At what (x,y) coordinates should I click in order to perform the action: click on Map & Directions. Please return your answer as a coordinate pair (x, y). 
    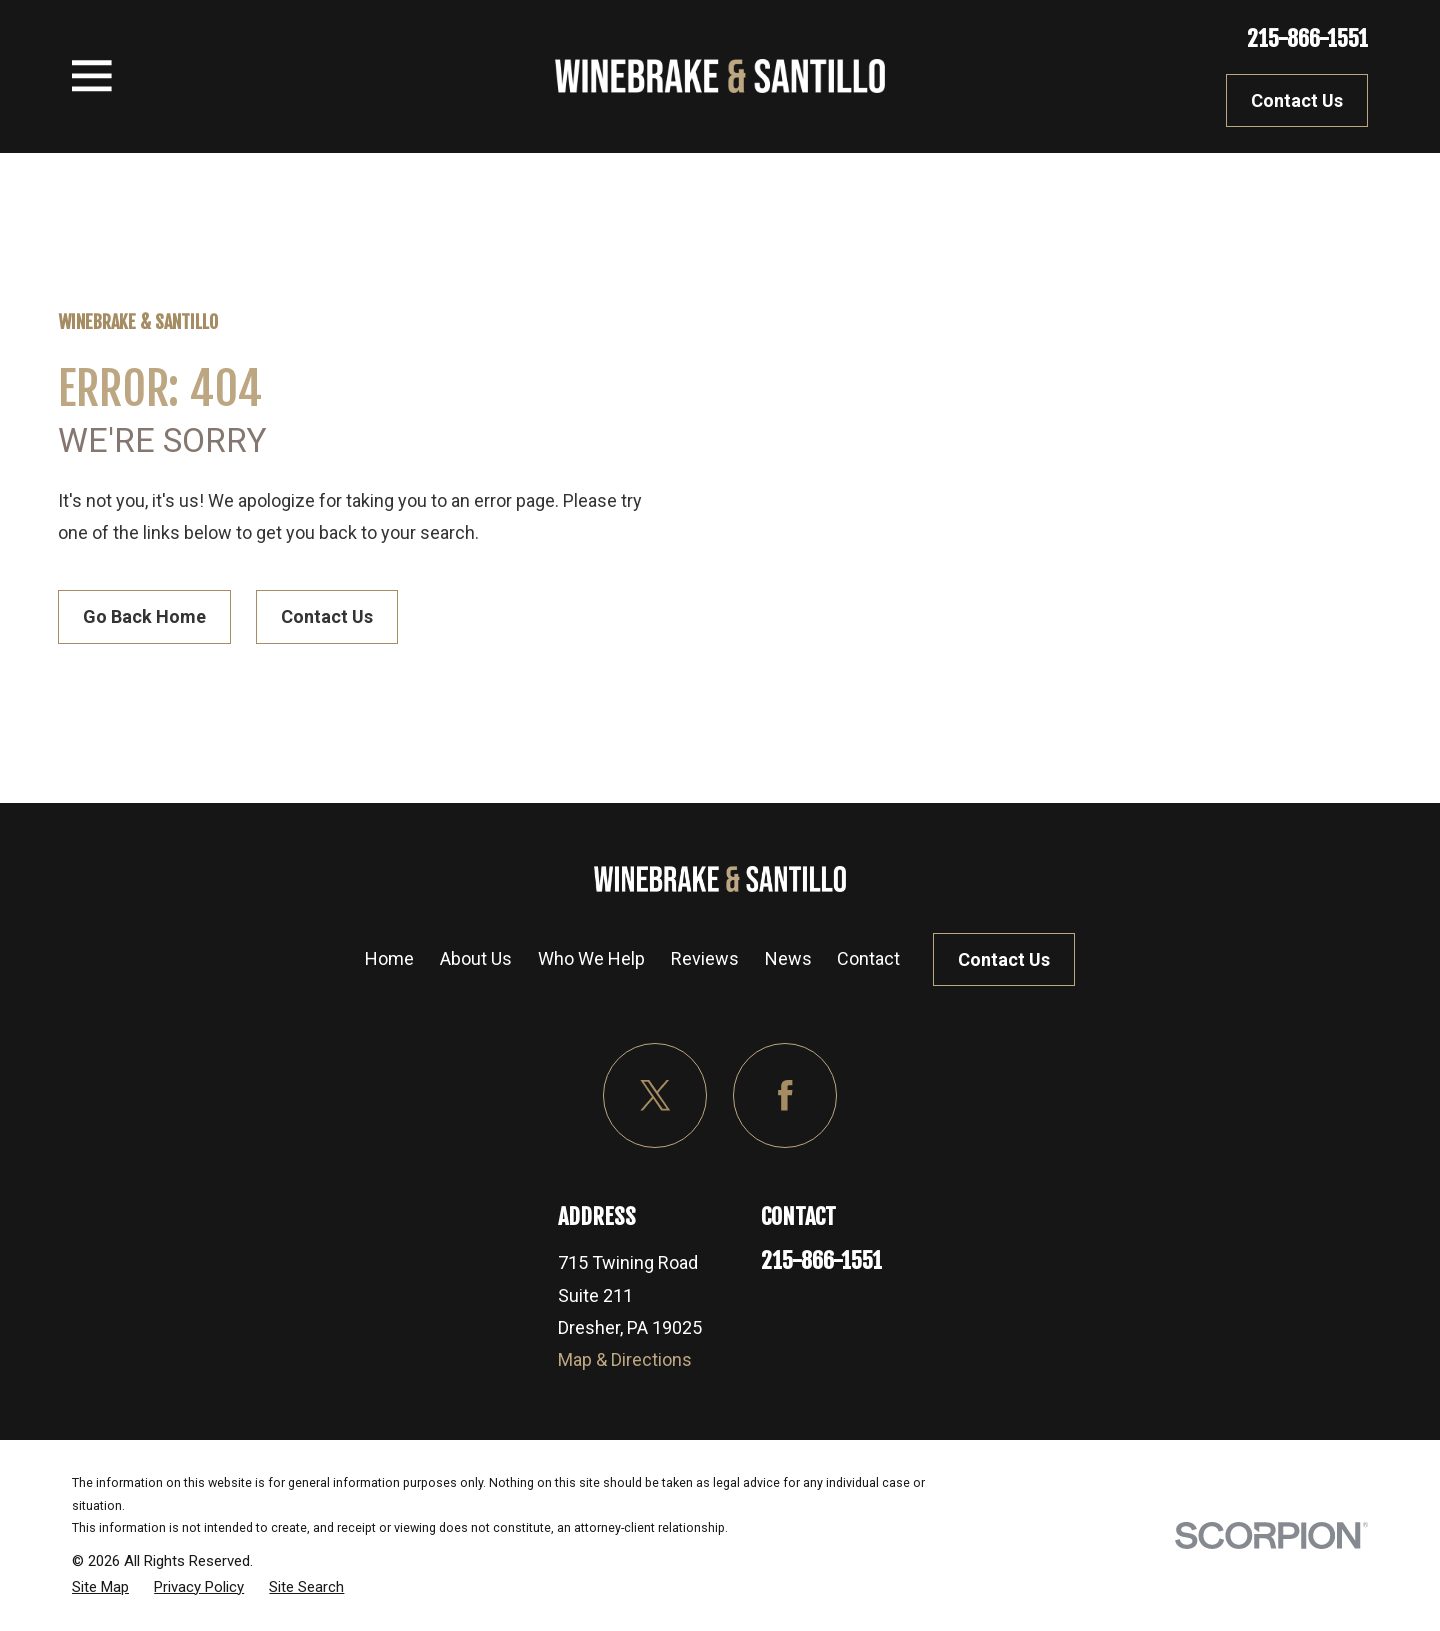
    Looking at the image, I should click on (625, 1359).